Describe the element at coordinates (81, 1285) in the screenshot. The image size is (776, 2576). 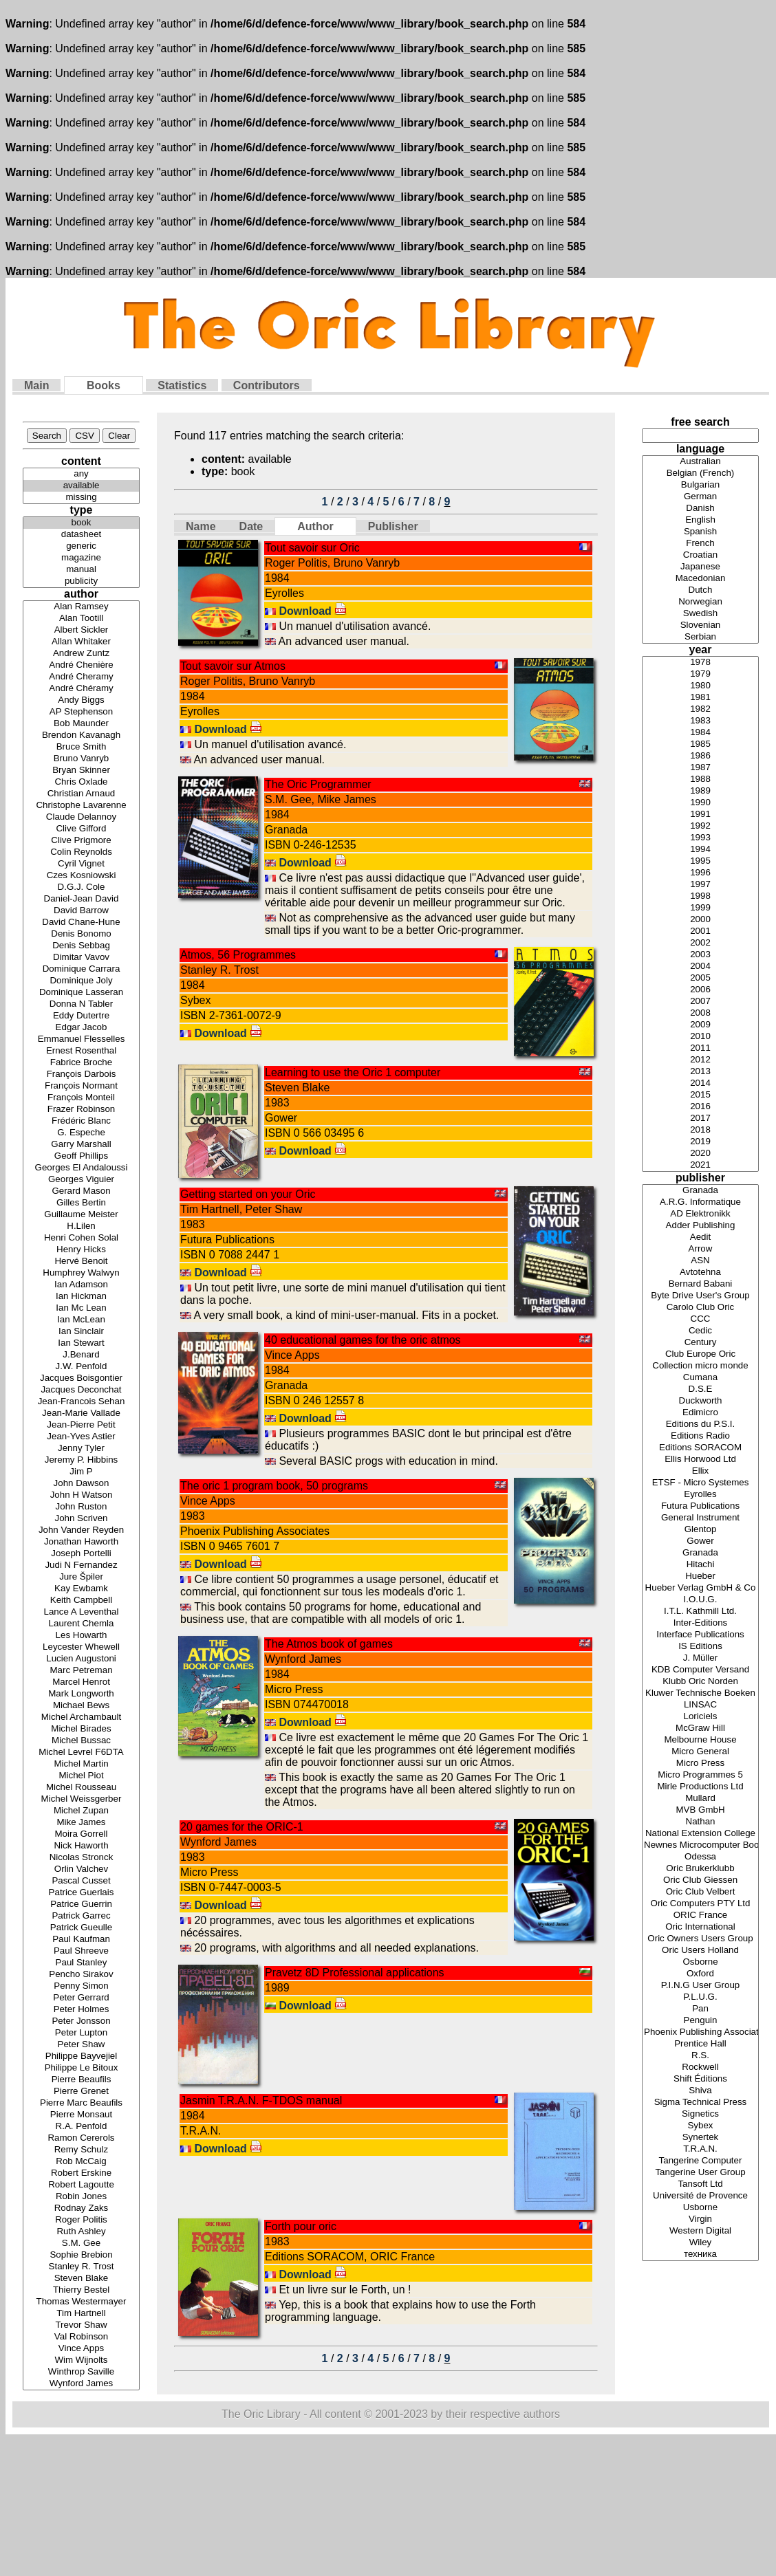
I see `Ian Adamson` at that location.